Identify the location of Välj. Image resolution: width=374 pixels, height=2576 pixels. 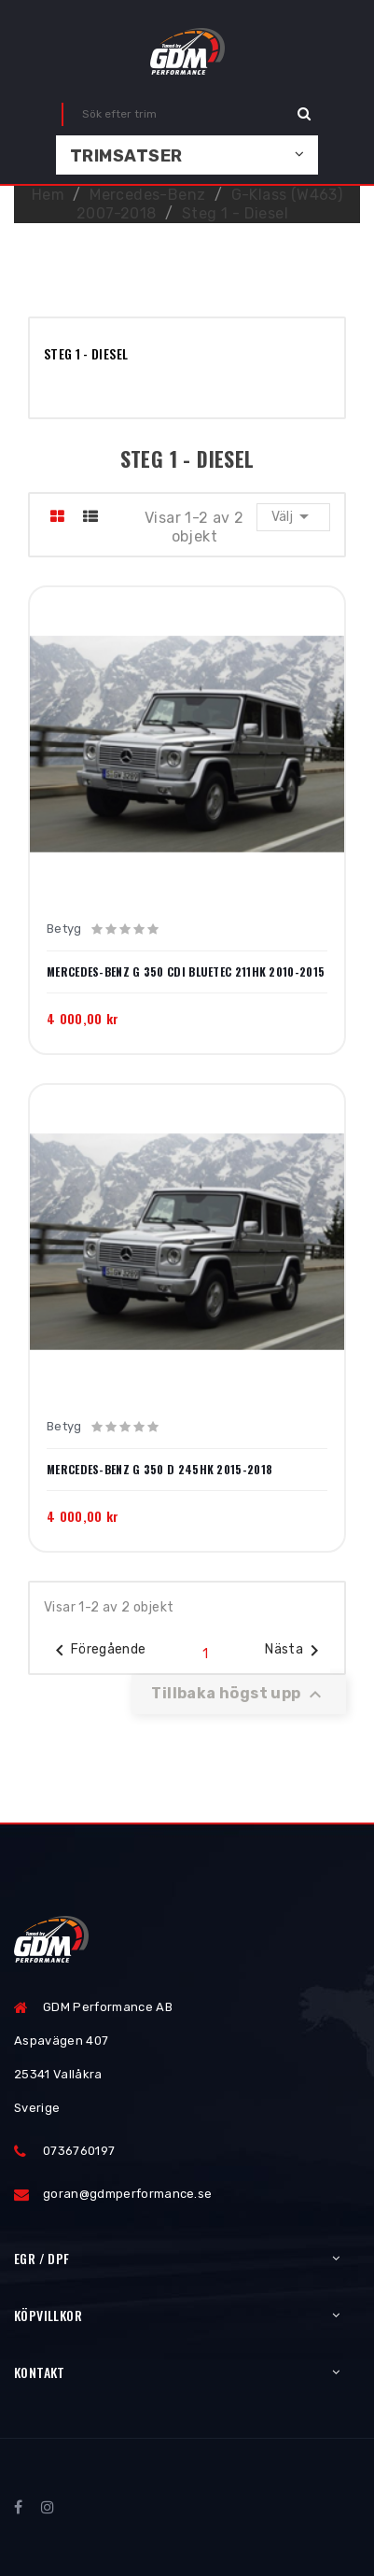
(293, 516).